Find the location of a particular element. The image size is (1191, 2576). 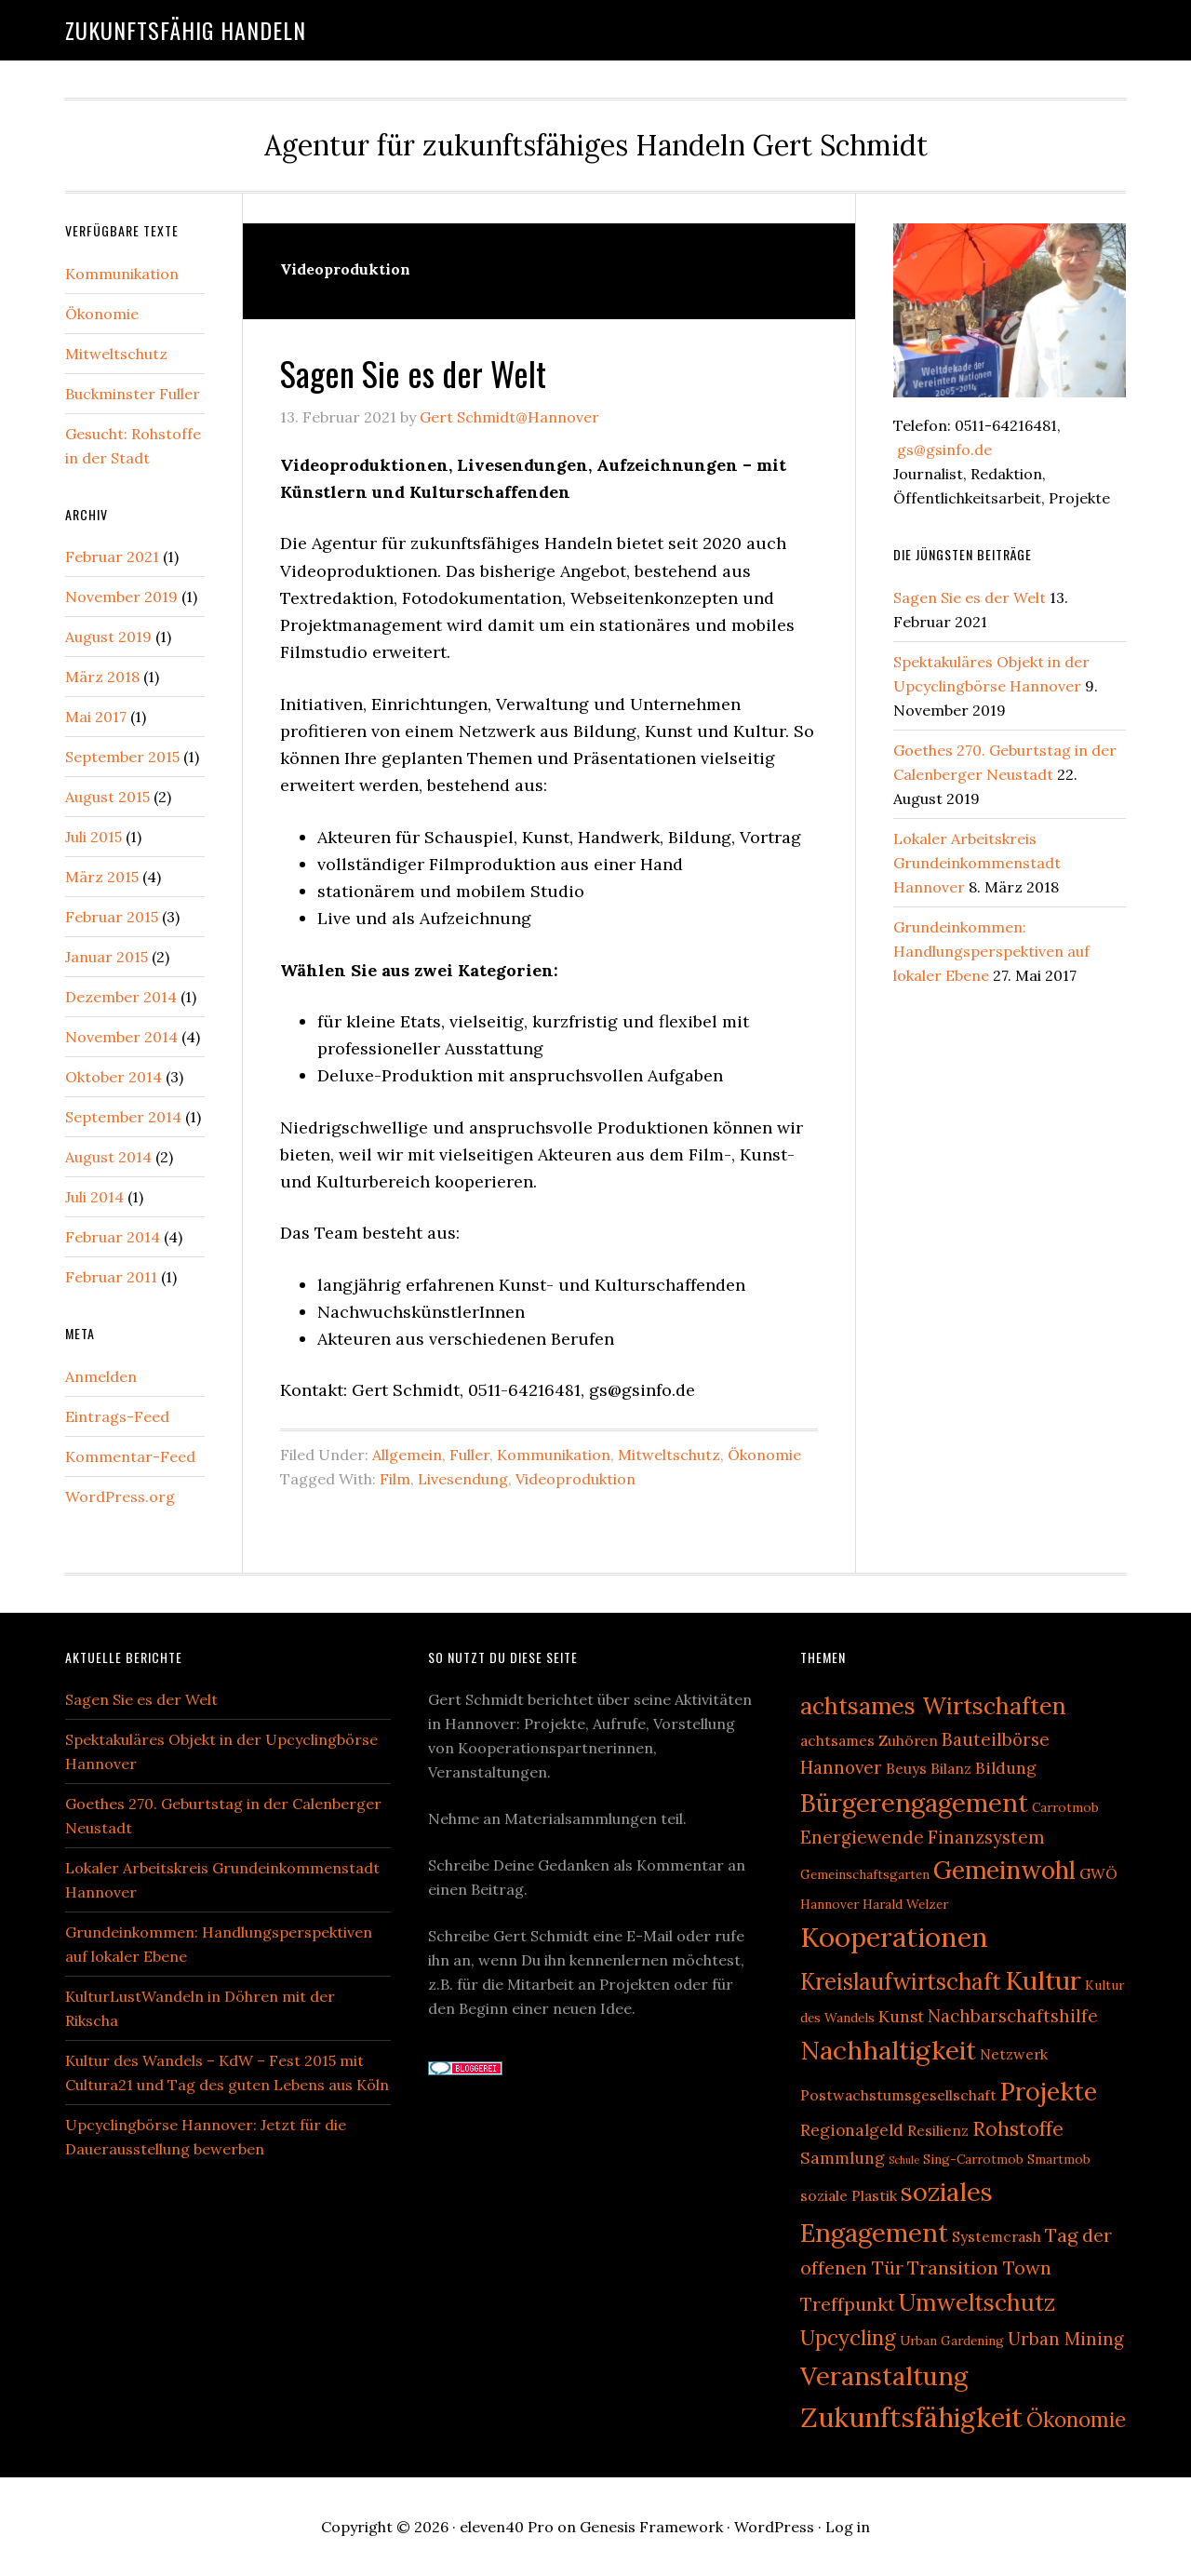

Livesendung is located at coordinates (463, 1478).